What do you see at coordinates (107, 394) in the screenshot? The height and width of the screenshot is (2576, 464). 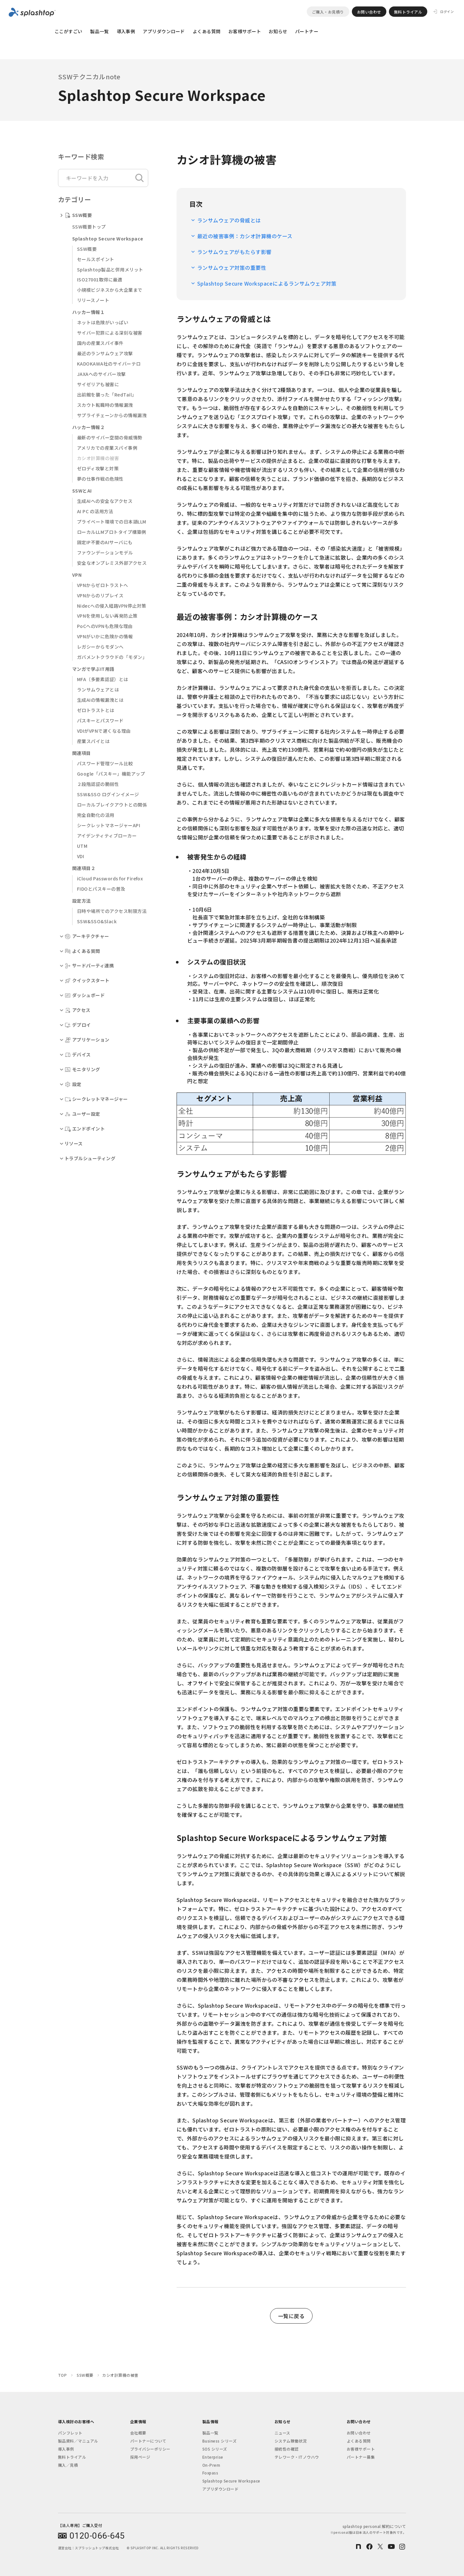 I see `出前館を襲った「RedTail」` at bounding box center [107, 394].